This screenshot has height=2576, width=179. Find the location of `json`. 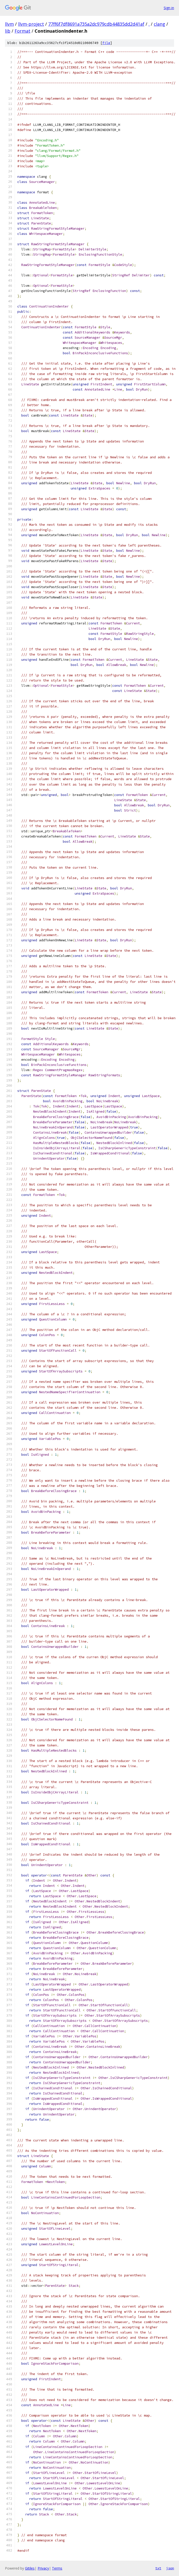

json is located at coordinates (170, 2568).